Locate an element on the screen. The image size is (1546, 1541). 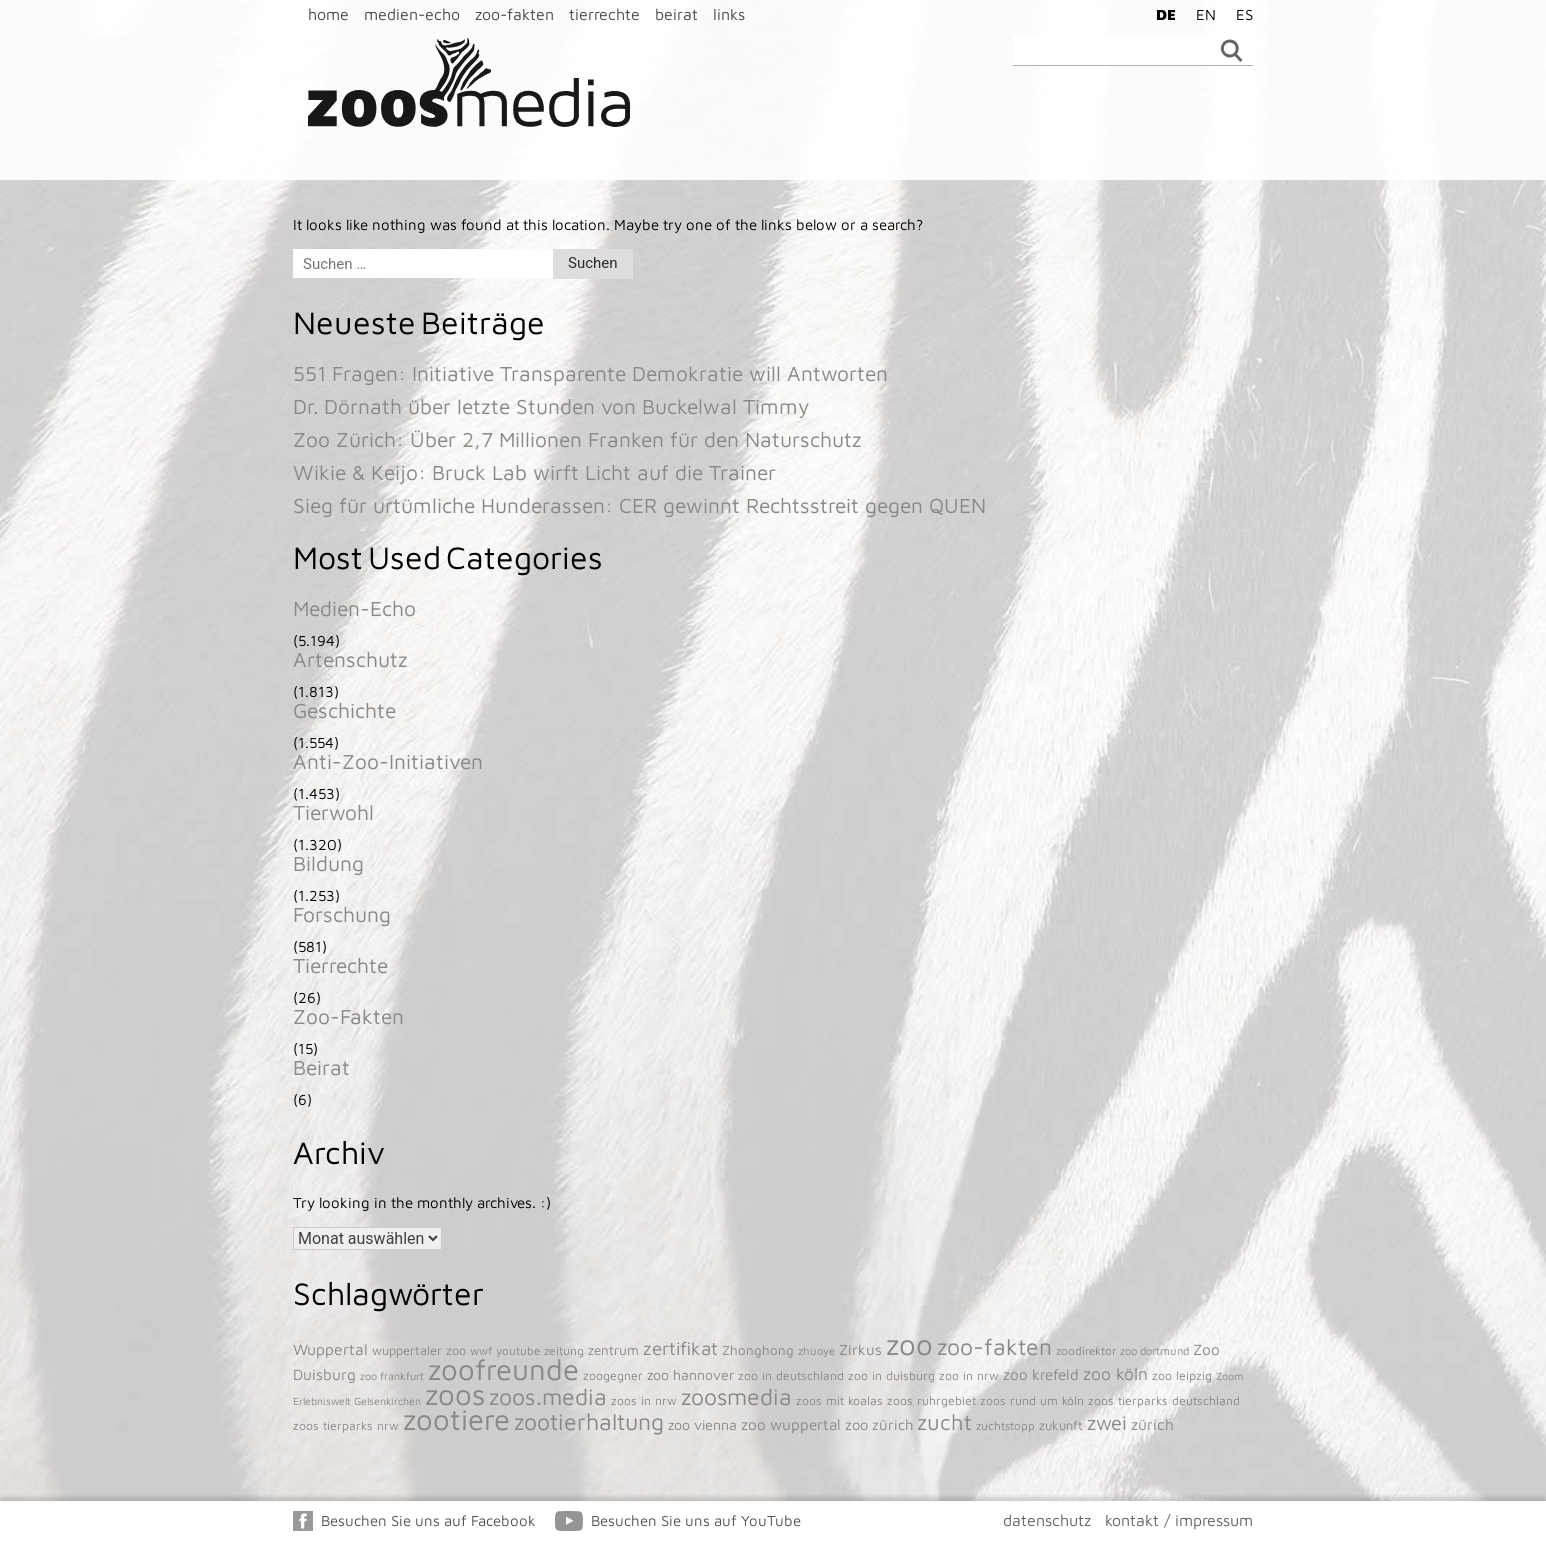
zoo-fakten [zoo-fakten (842 Einträge)] is located at coordinates (994, 1346).